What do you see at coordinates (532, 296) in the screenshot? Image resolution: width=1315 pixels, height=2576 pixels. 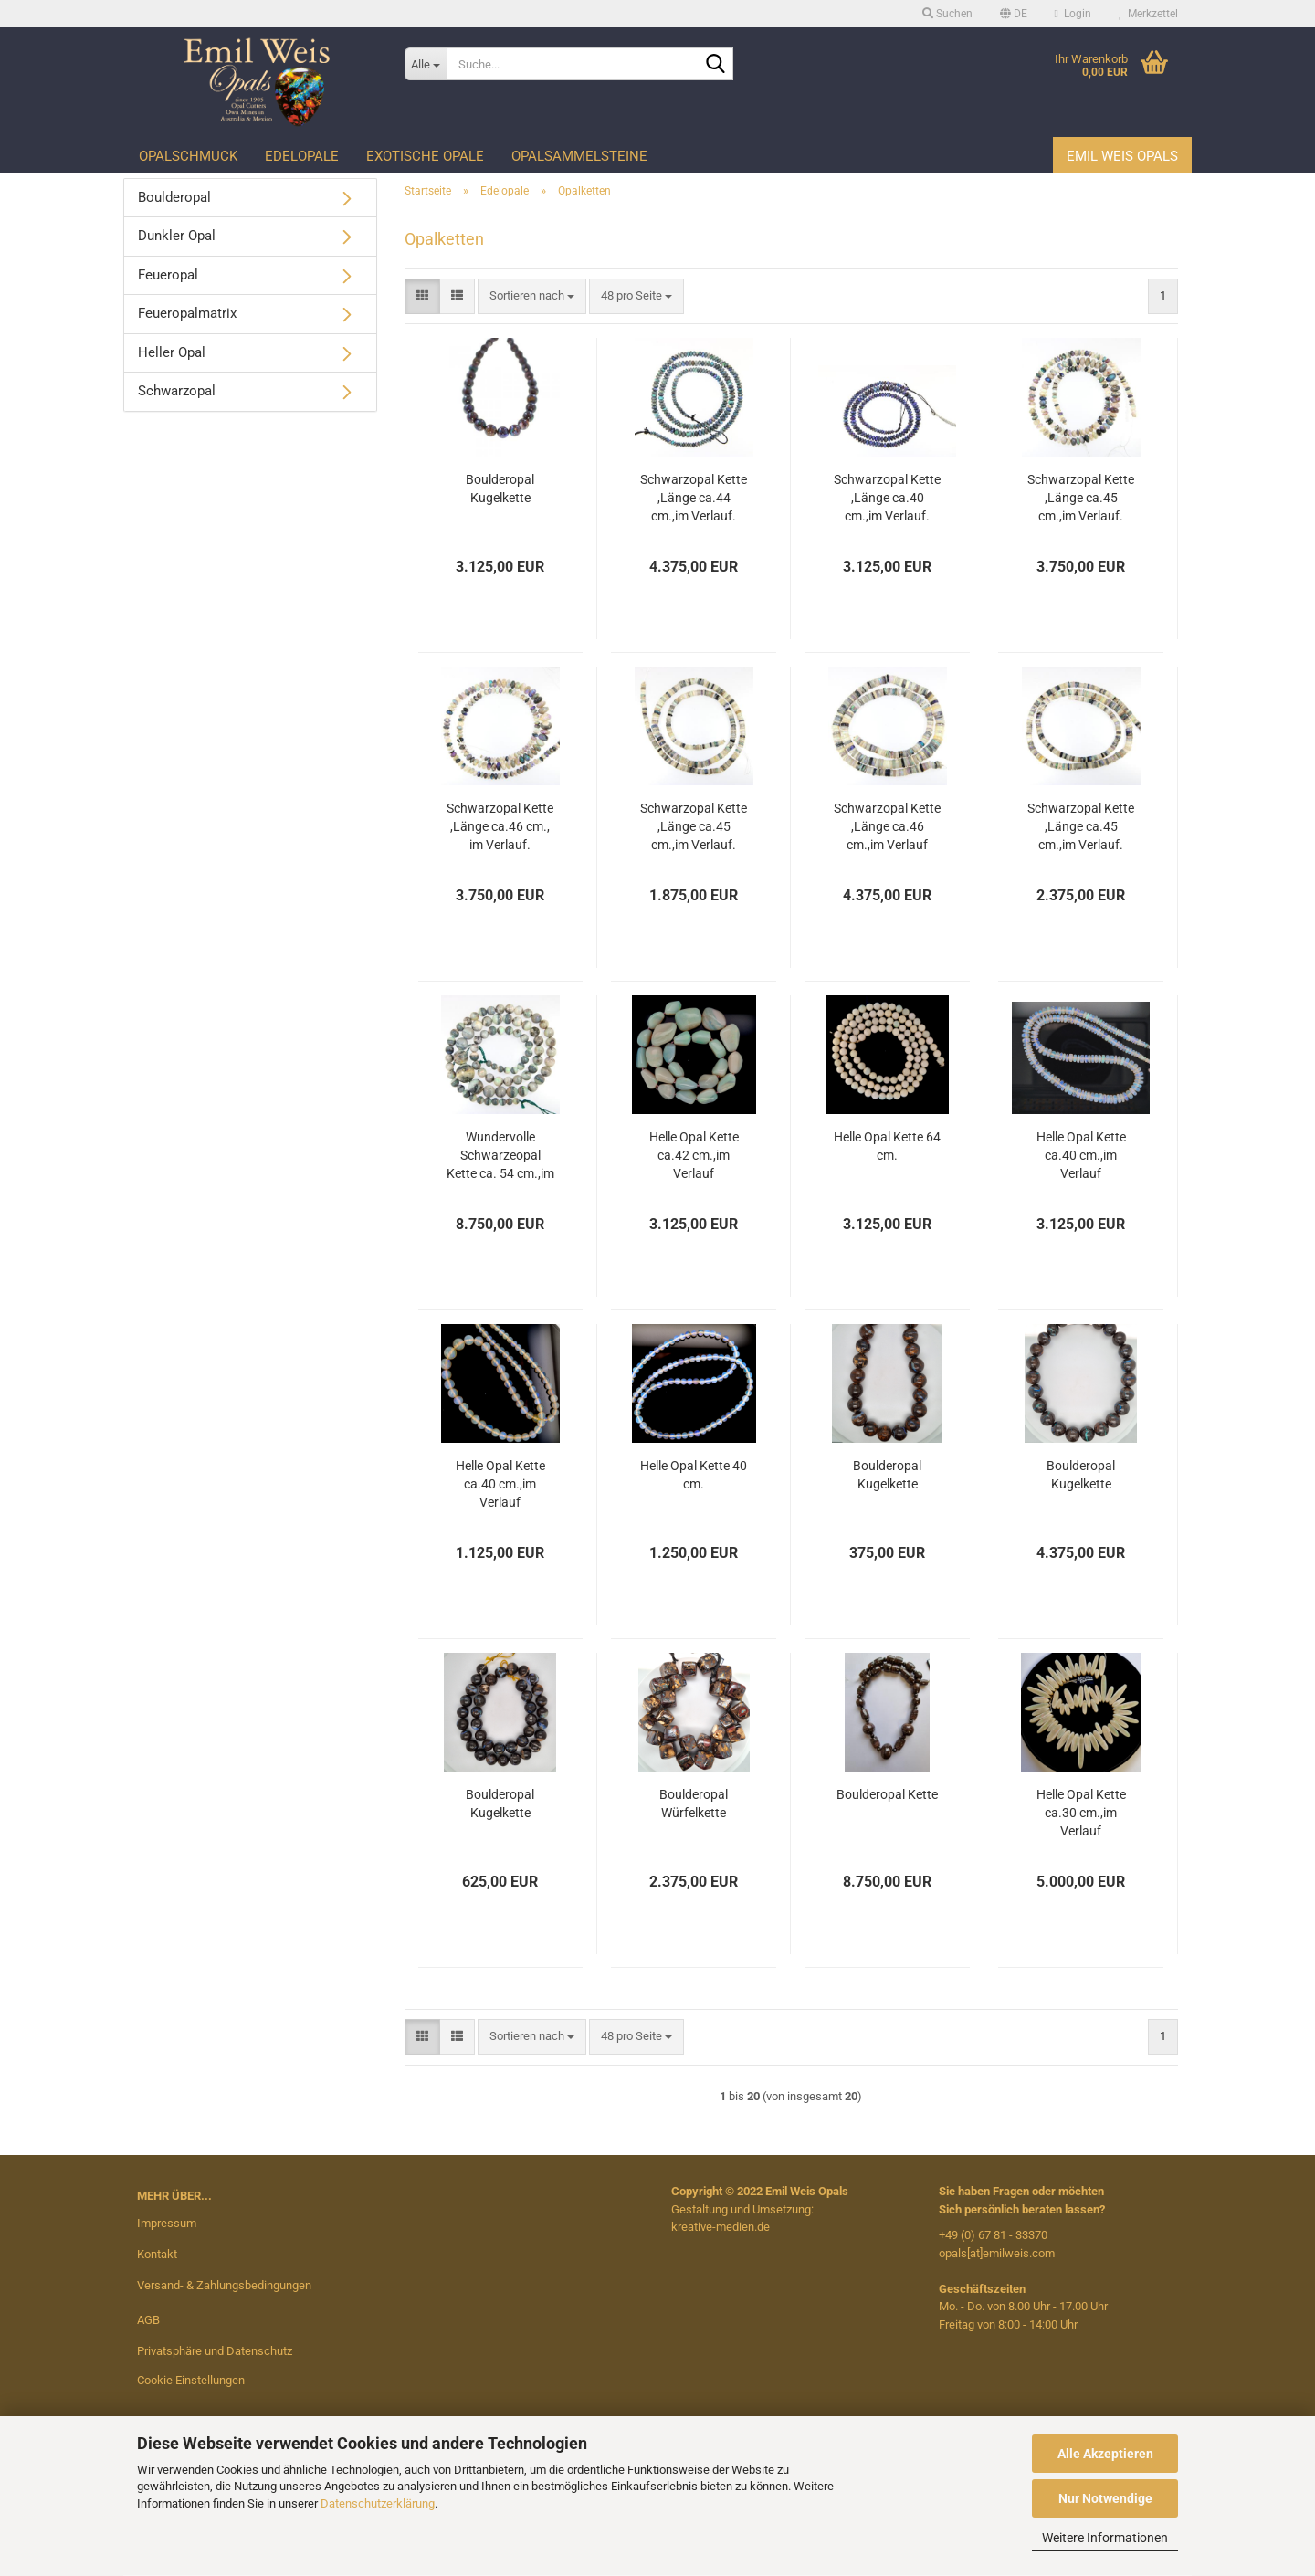 I see `[combobox]` at bounding box center [532, 296].